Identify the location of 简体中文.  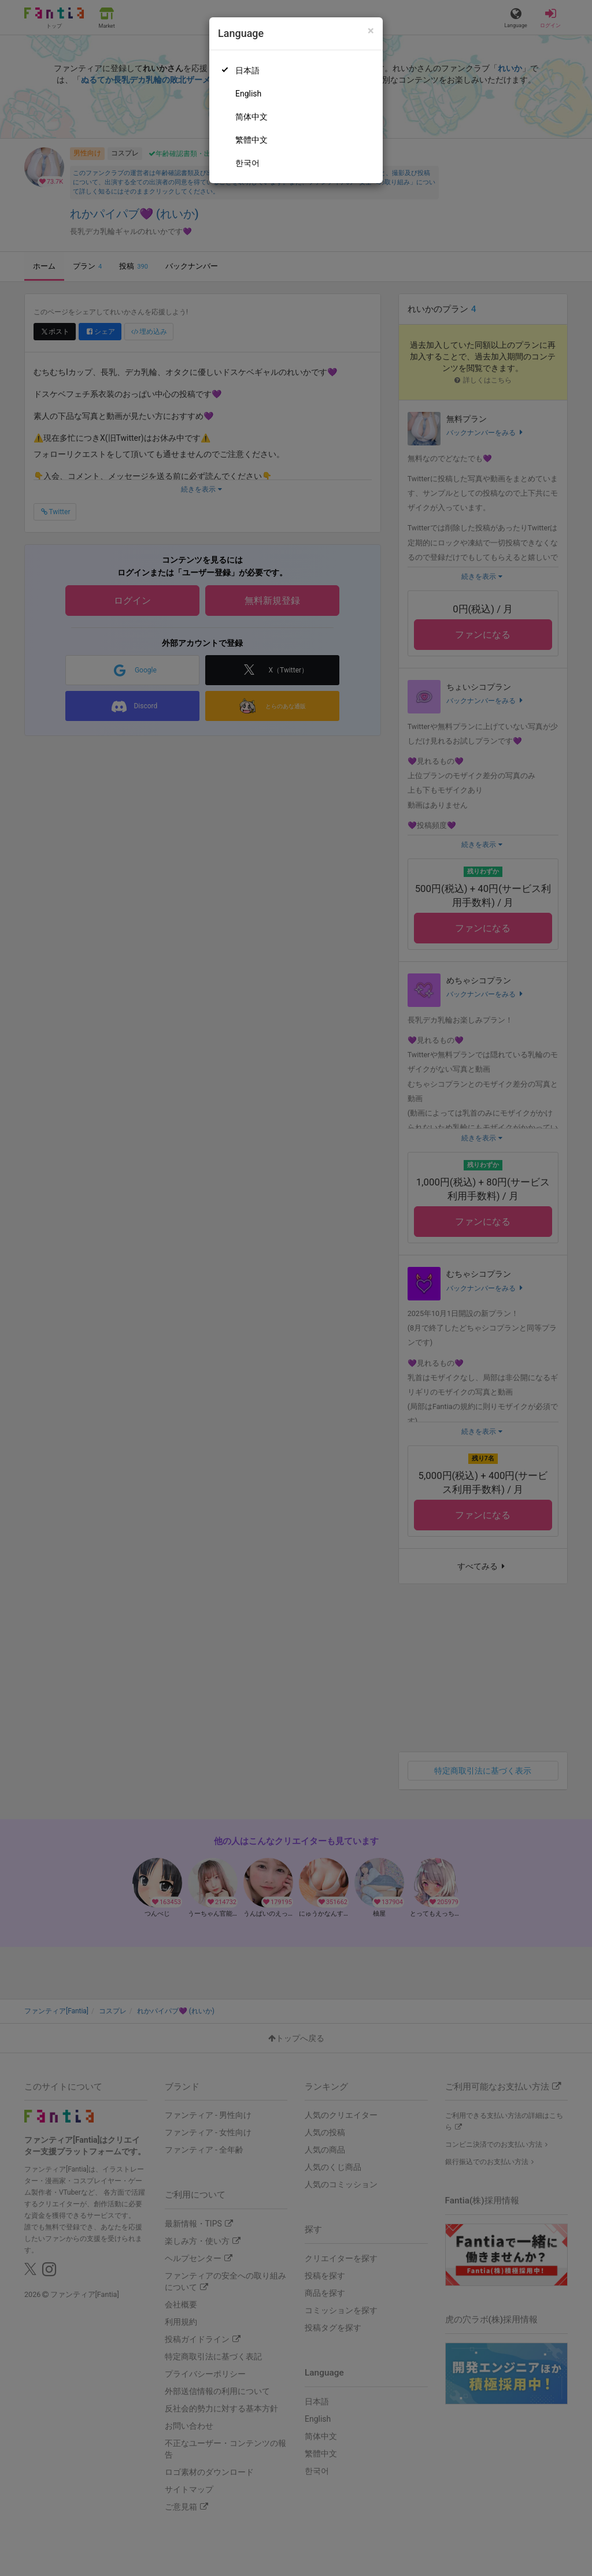
(251, 116).